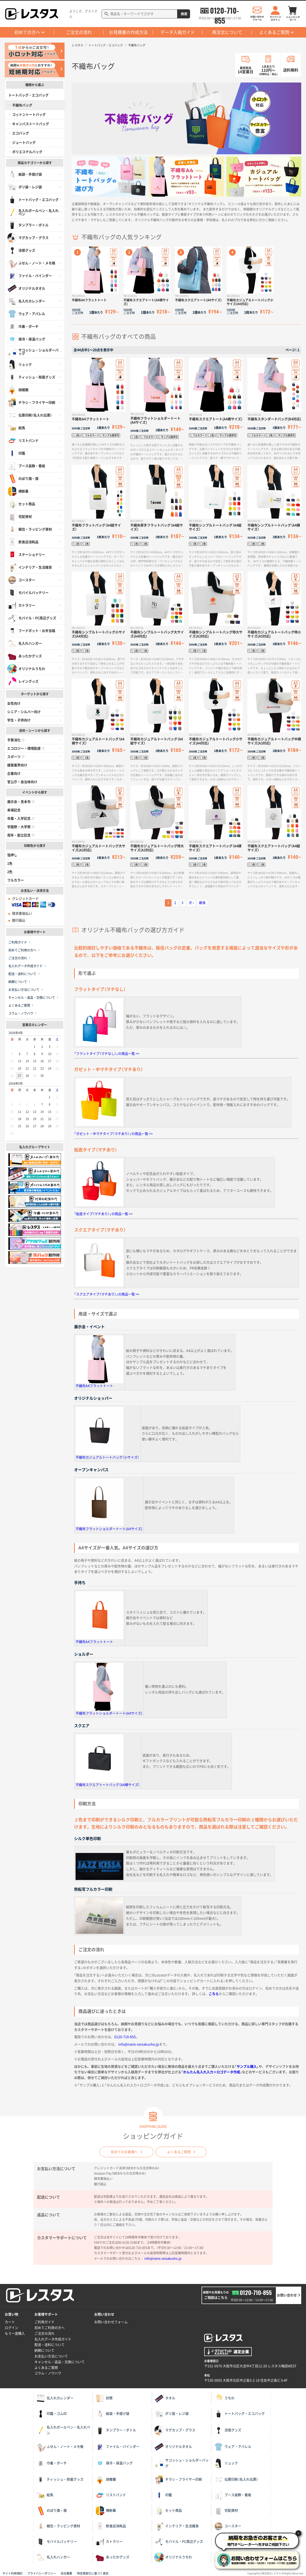 Image resolution: width=306 pixels, height=2576 pixels. Describe the element at coordinates (224, 11) in the screenshot. I see `0120-710-855` at that location.